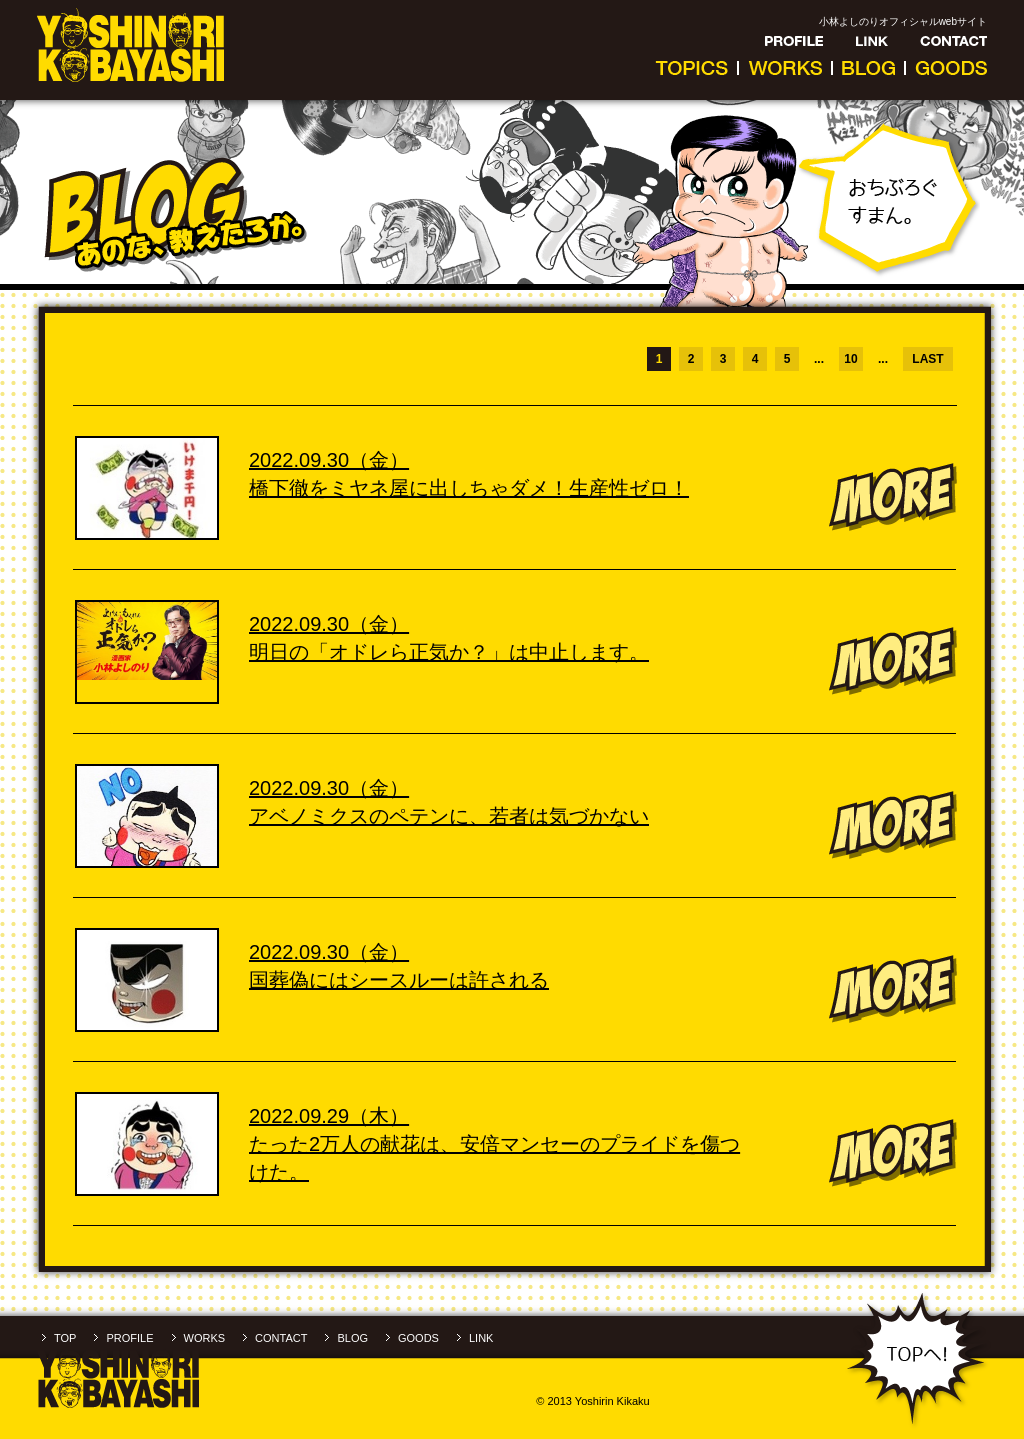 Image resolution: width=1024 pixels, height=1439 pixels. Describe the element at coordinates (927, 359) in the screenshot. I see `LAST [Last Page]` at that location.